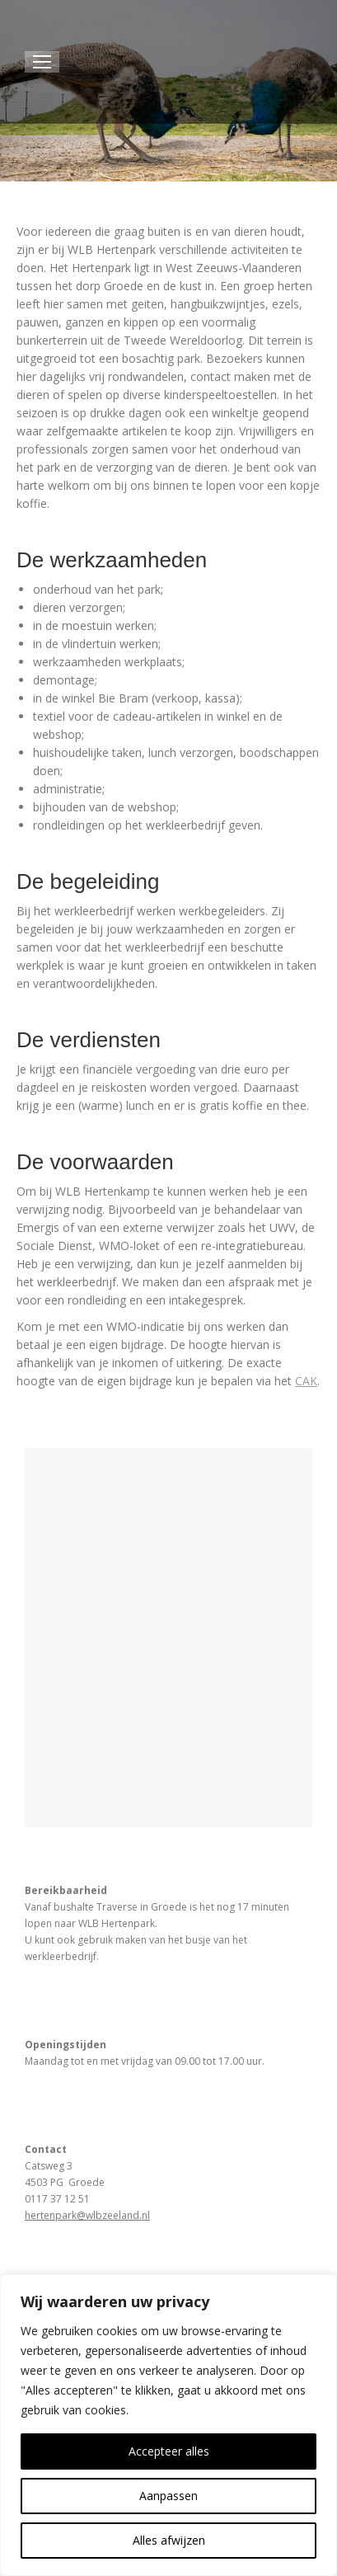 This screenshot has width=337, height=2576. I want to click on Accepteer alles, so click(169, 2451).